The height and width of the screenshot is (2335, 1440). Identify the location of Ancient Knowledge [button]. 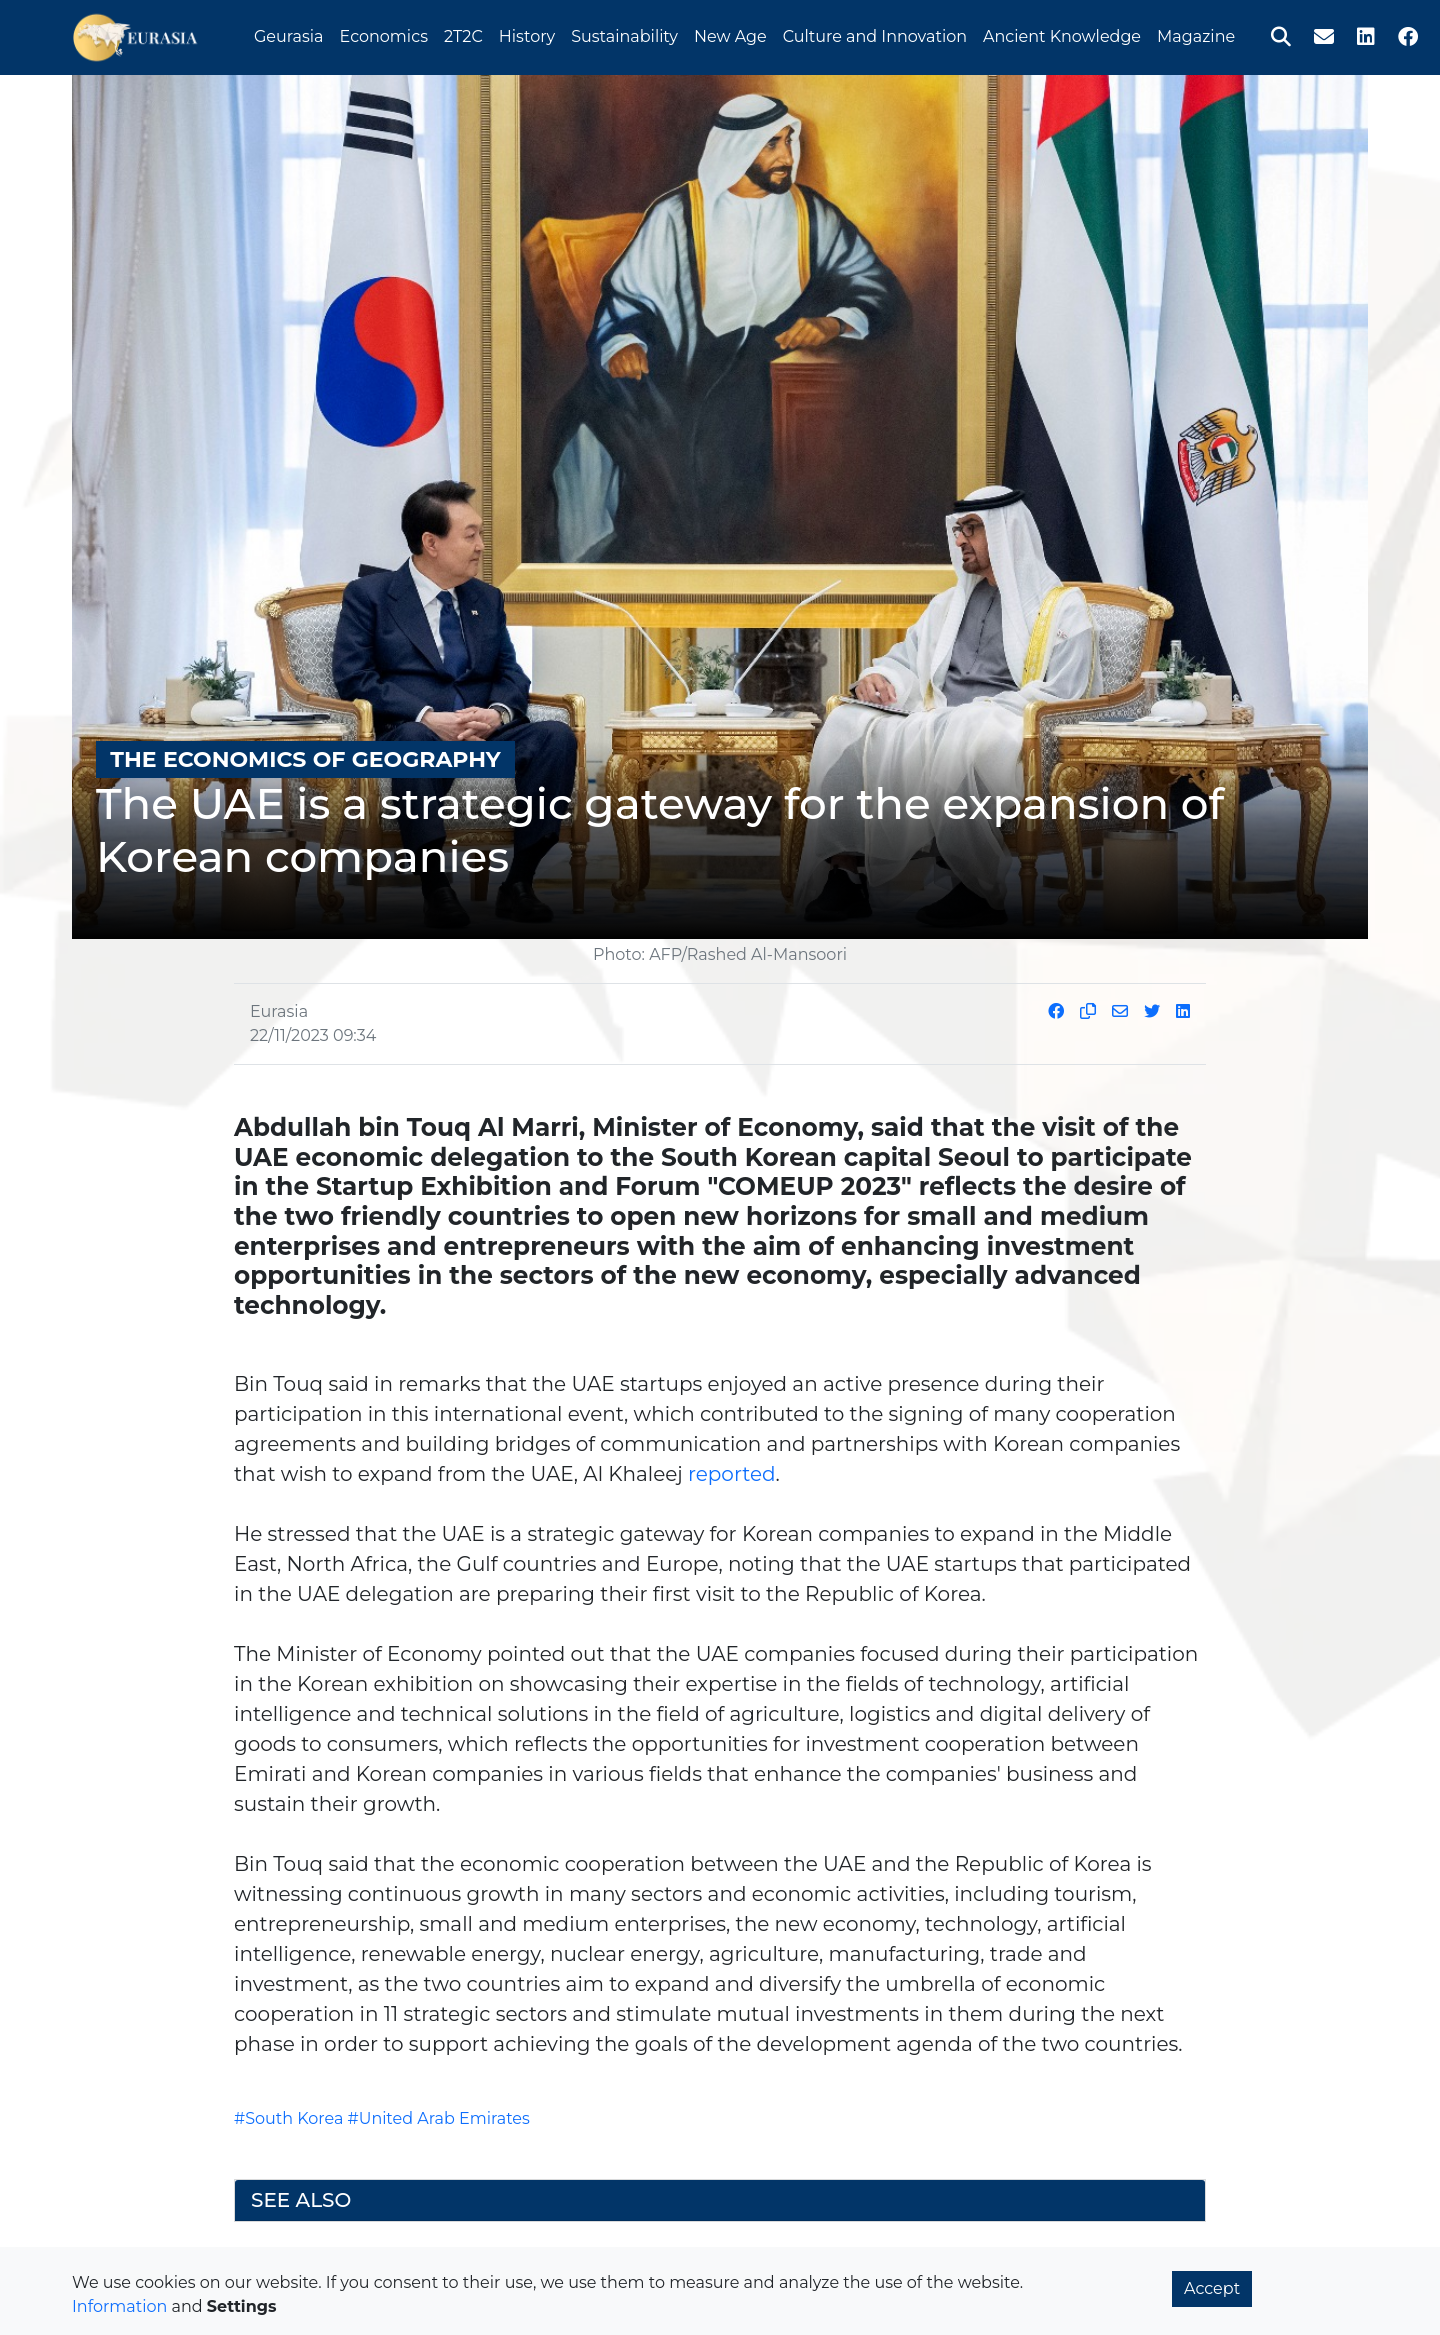
(1062, 33).